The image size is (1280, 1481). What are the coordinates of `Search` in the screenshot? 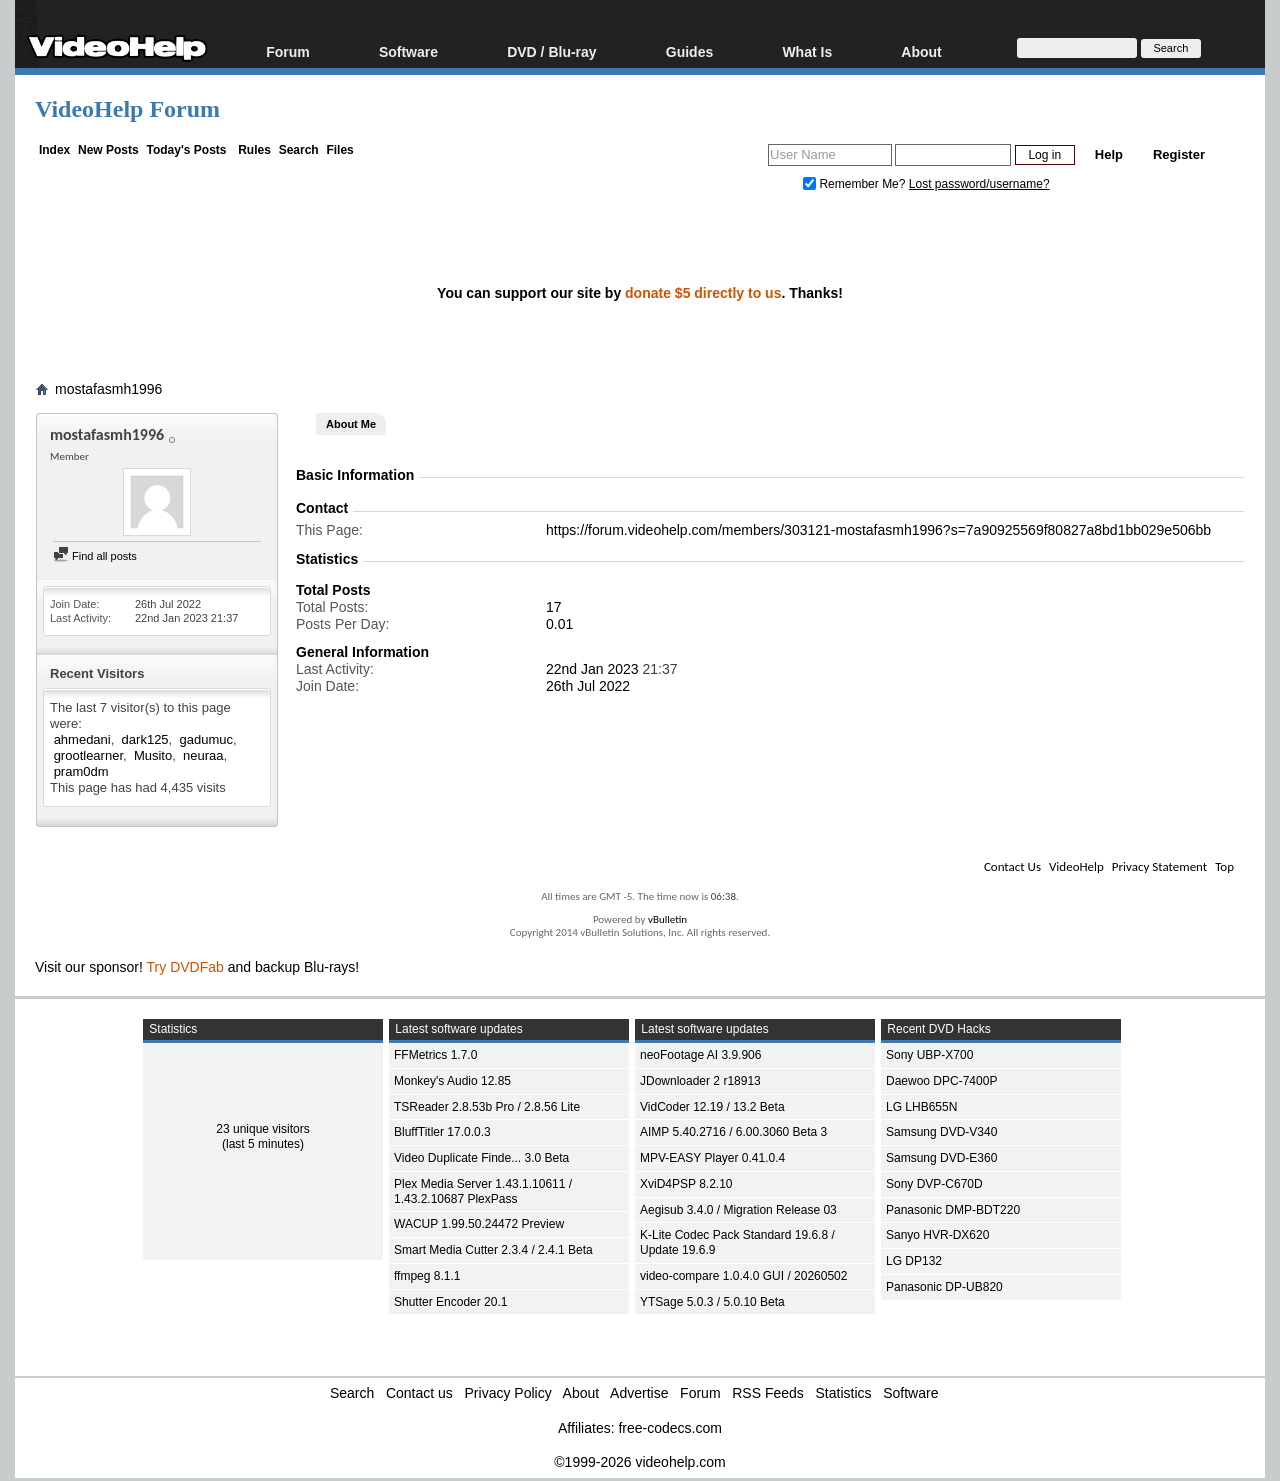 It's located at (299, 150).